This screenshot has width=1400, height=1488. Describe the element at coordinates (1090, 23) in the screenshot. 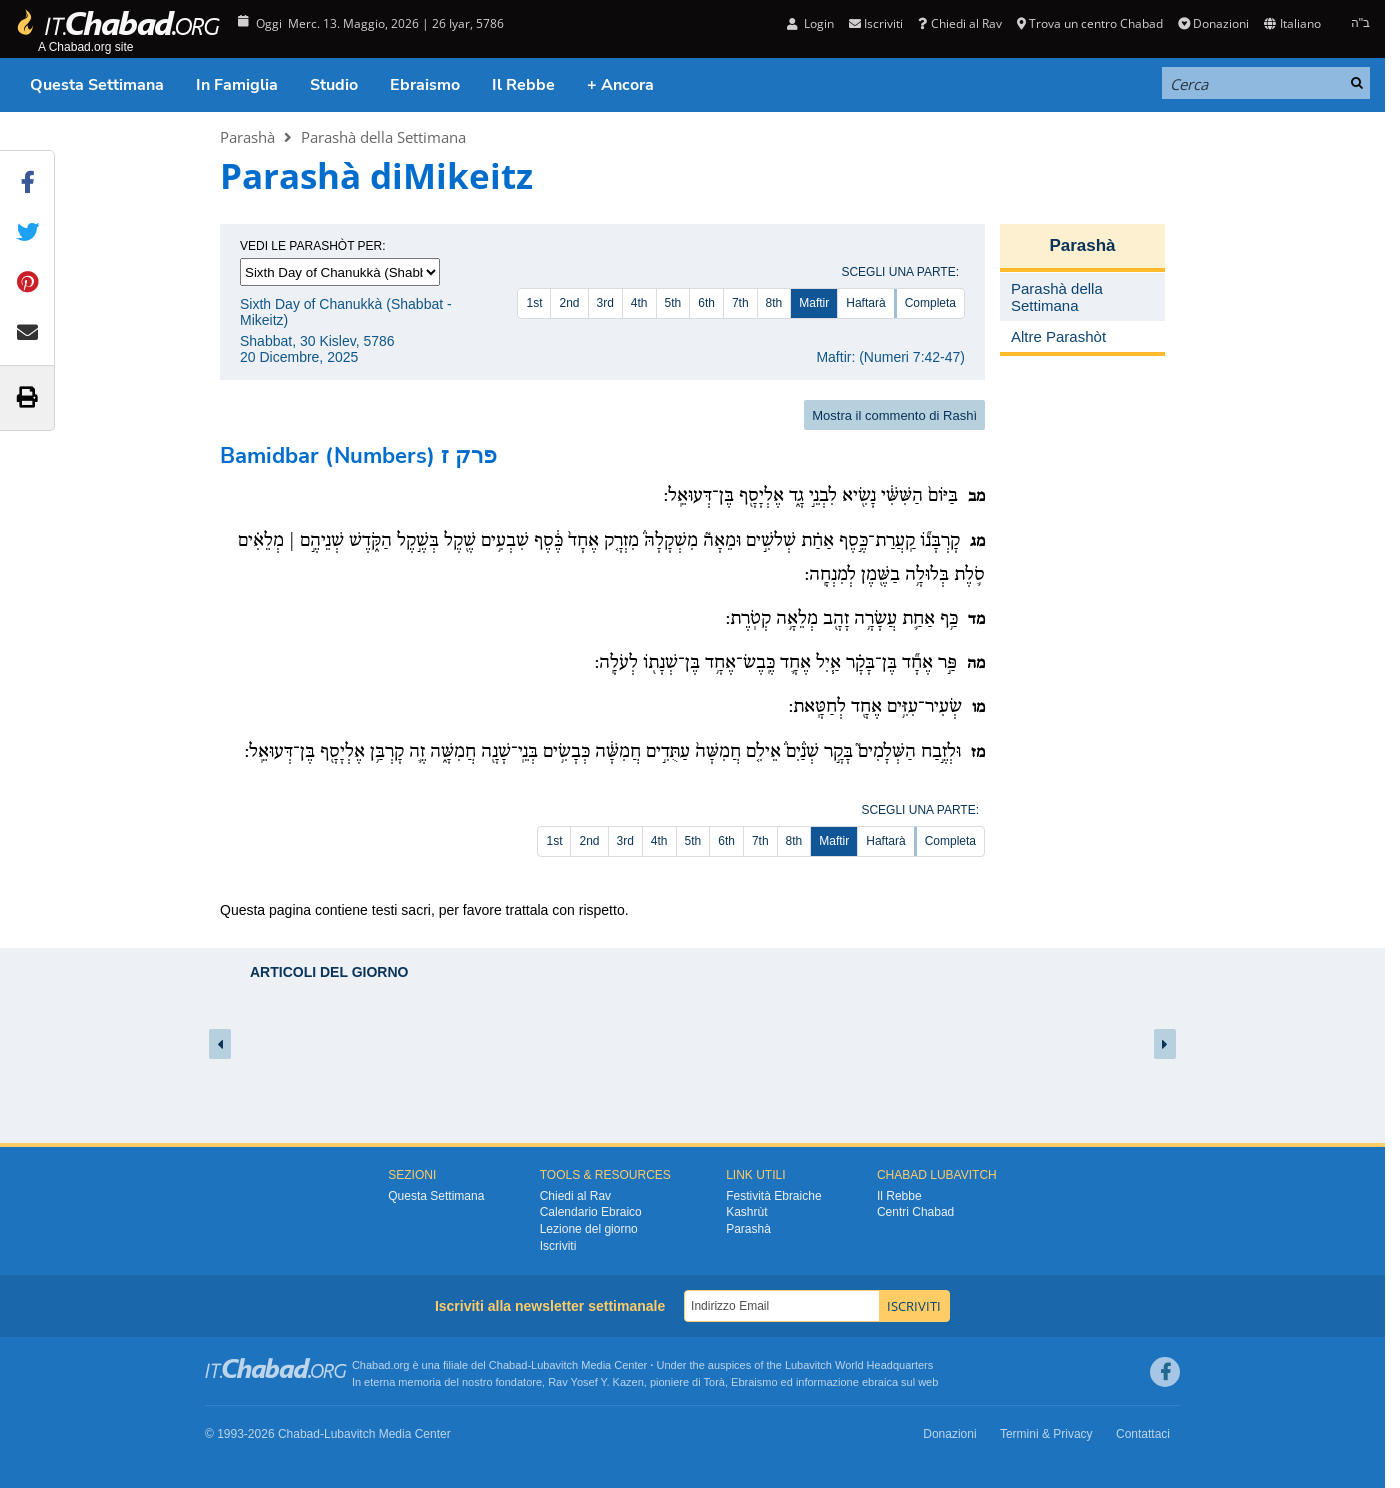

I see `Trova un centro Chabad` at that location.